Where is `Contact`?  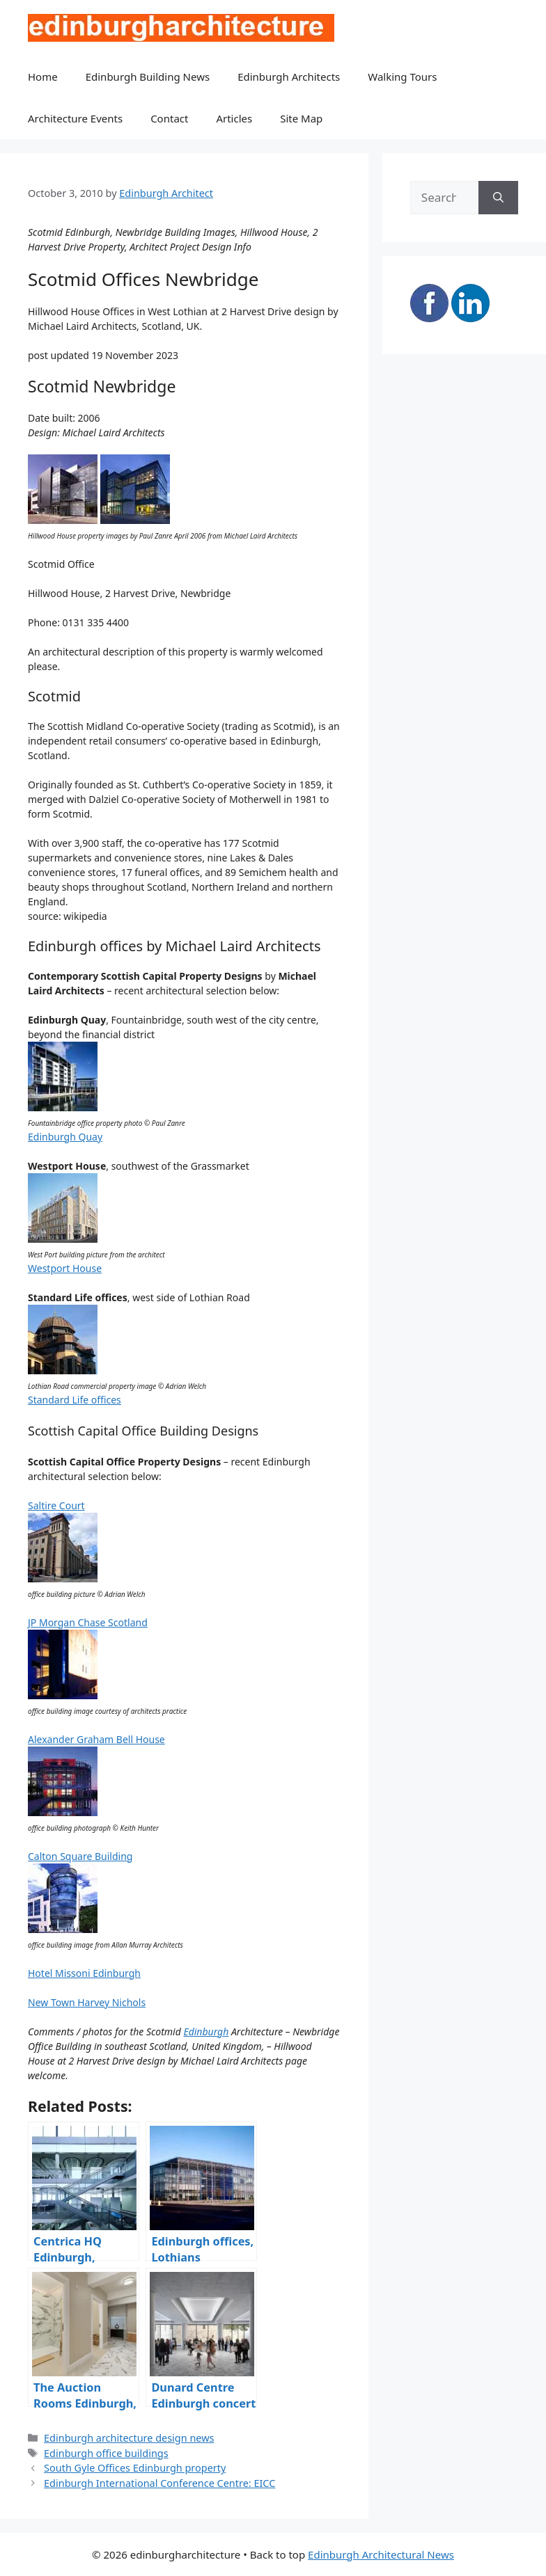
Contact is located at coordinates (169, 118).